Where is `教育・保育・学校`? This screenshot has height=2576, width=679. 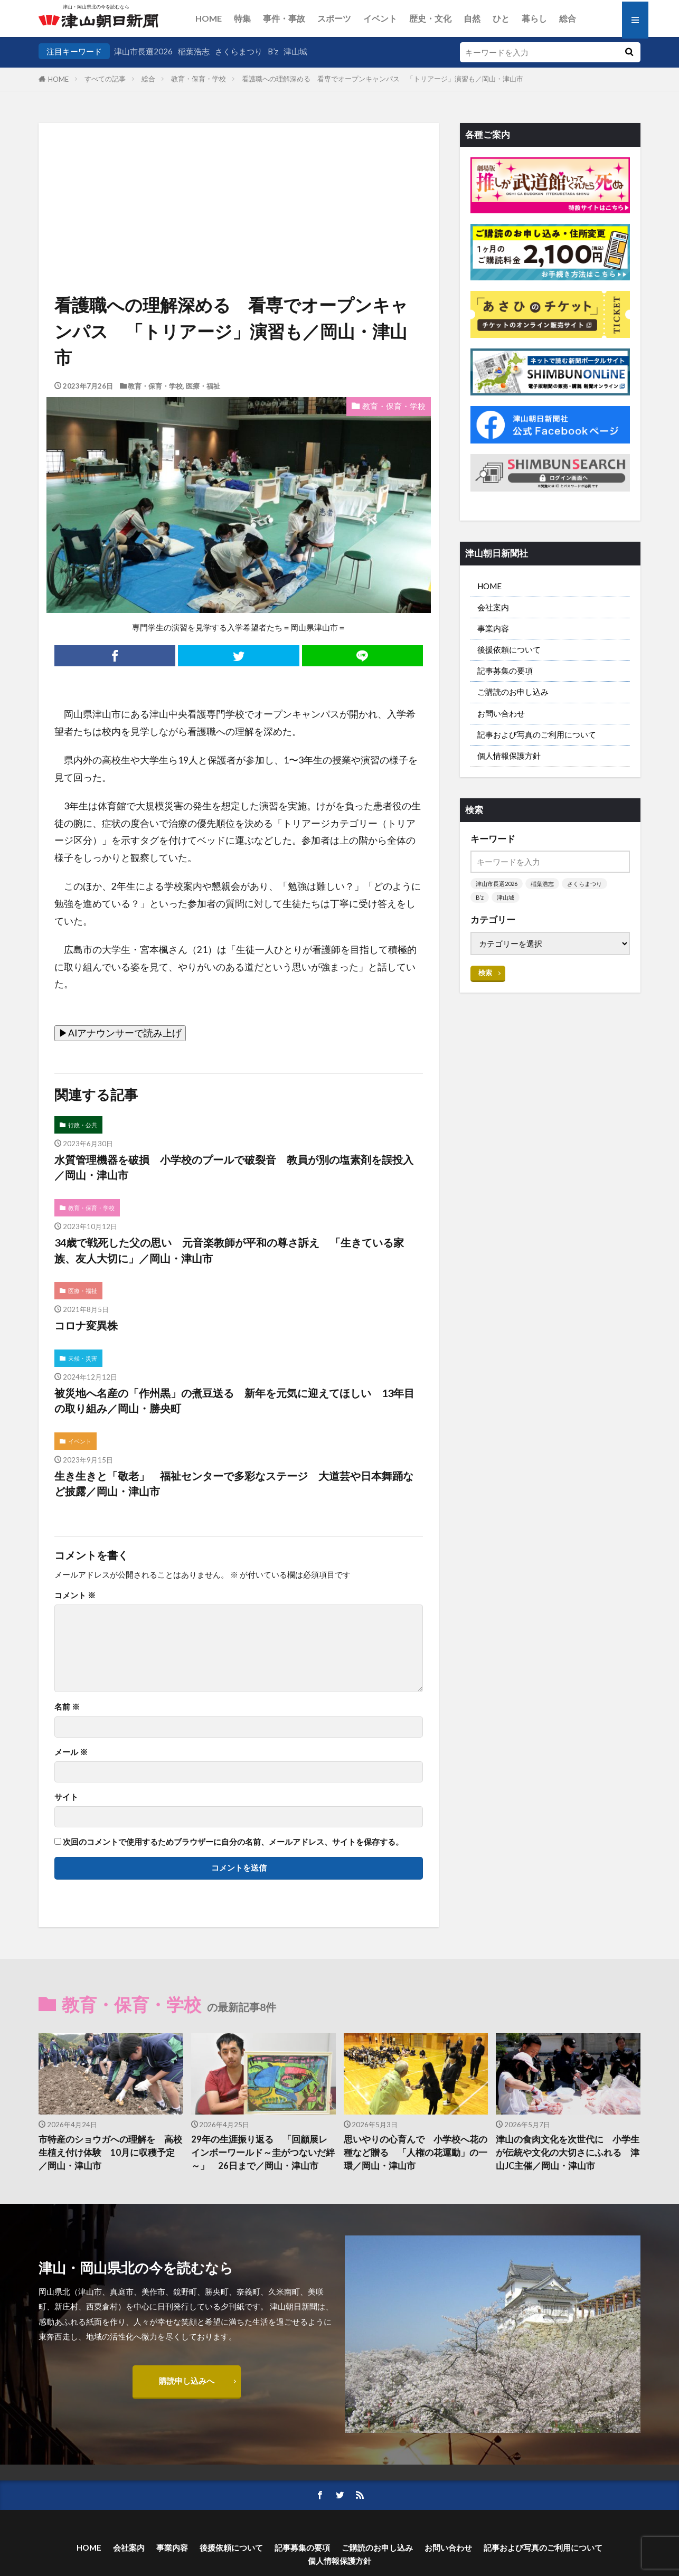 教育・保育・学校 is located at coordinates (198, 78).